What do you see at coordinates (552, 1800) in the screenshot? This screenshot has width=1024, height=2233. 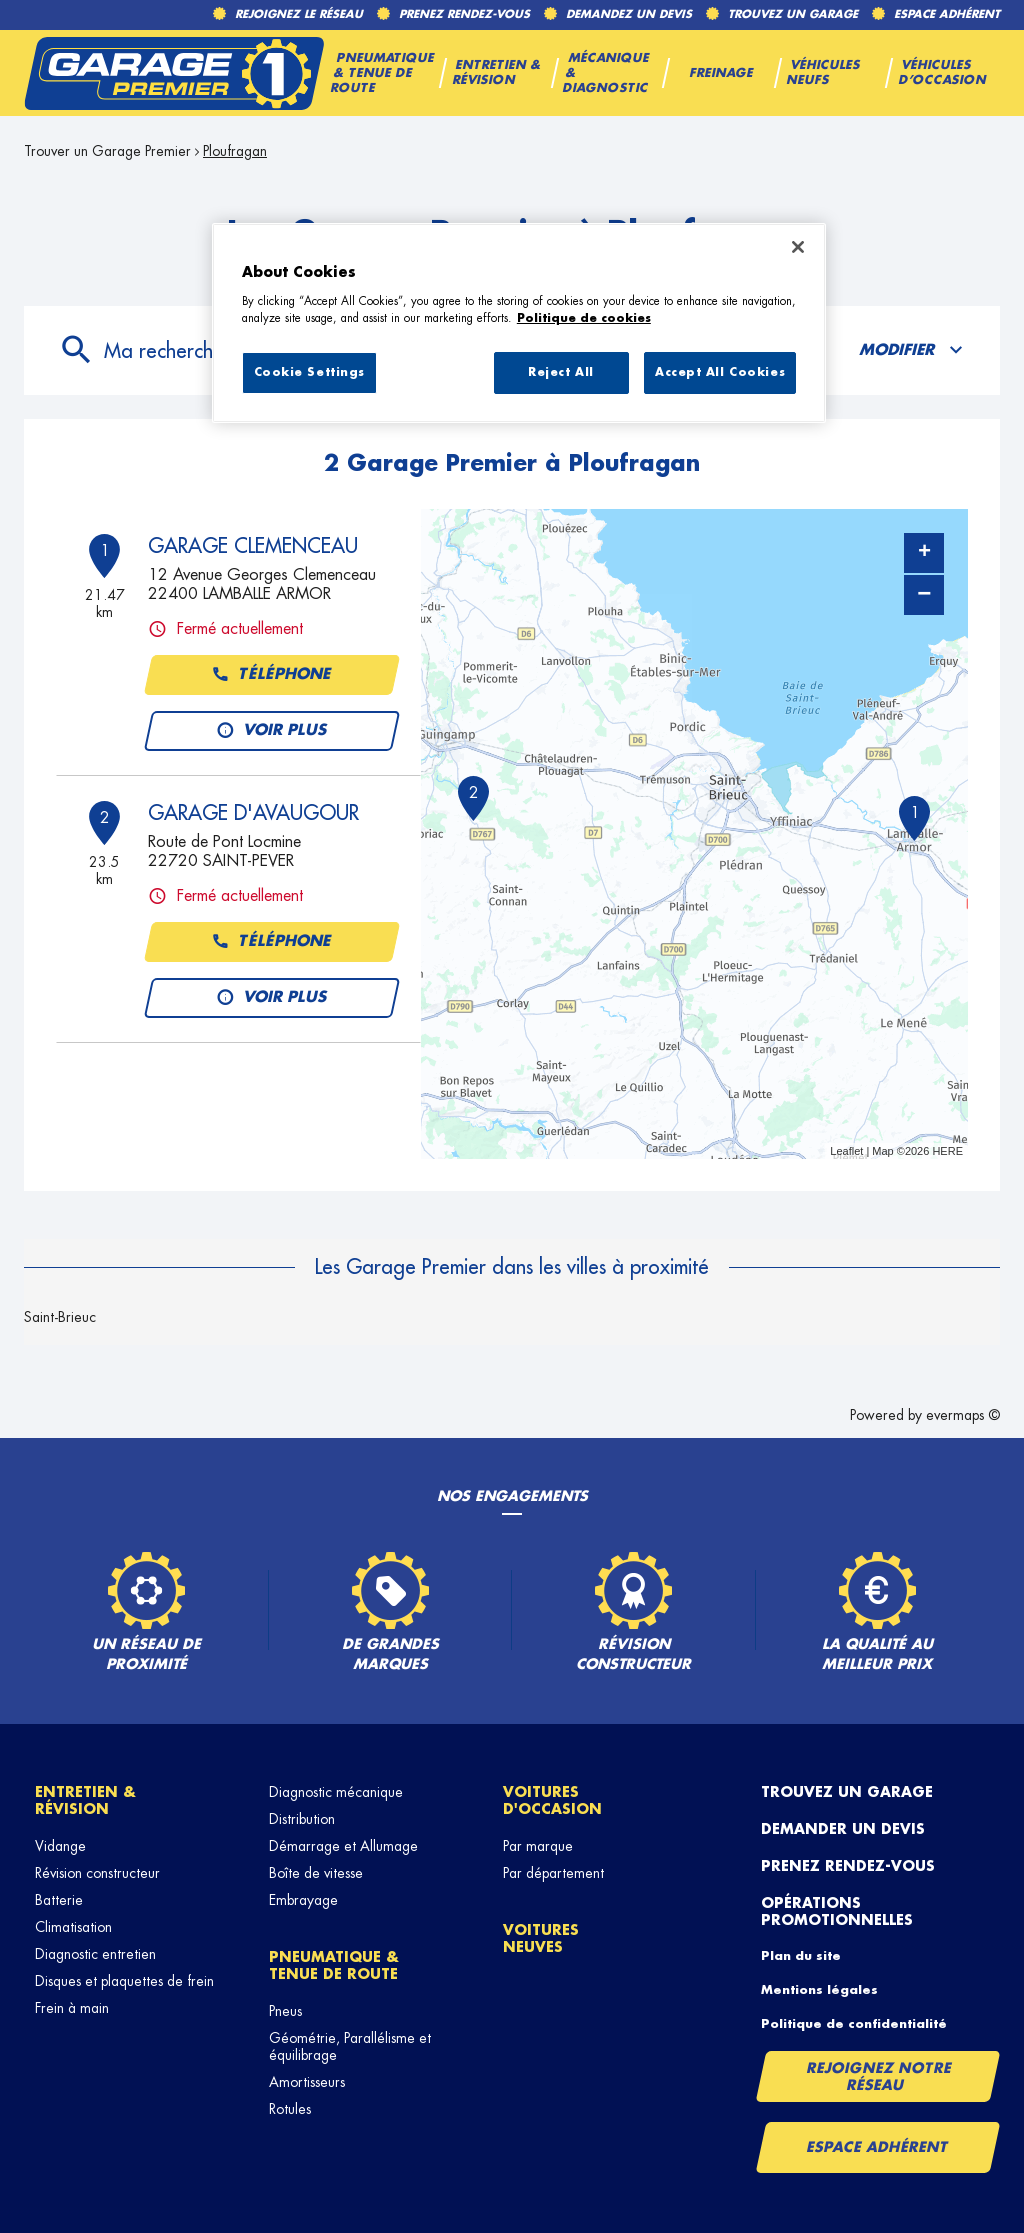 I see `Voitures d'occasion` at bounding box center [552, 1800].